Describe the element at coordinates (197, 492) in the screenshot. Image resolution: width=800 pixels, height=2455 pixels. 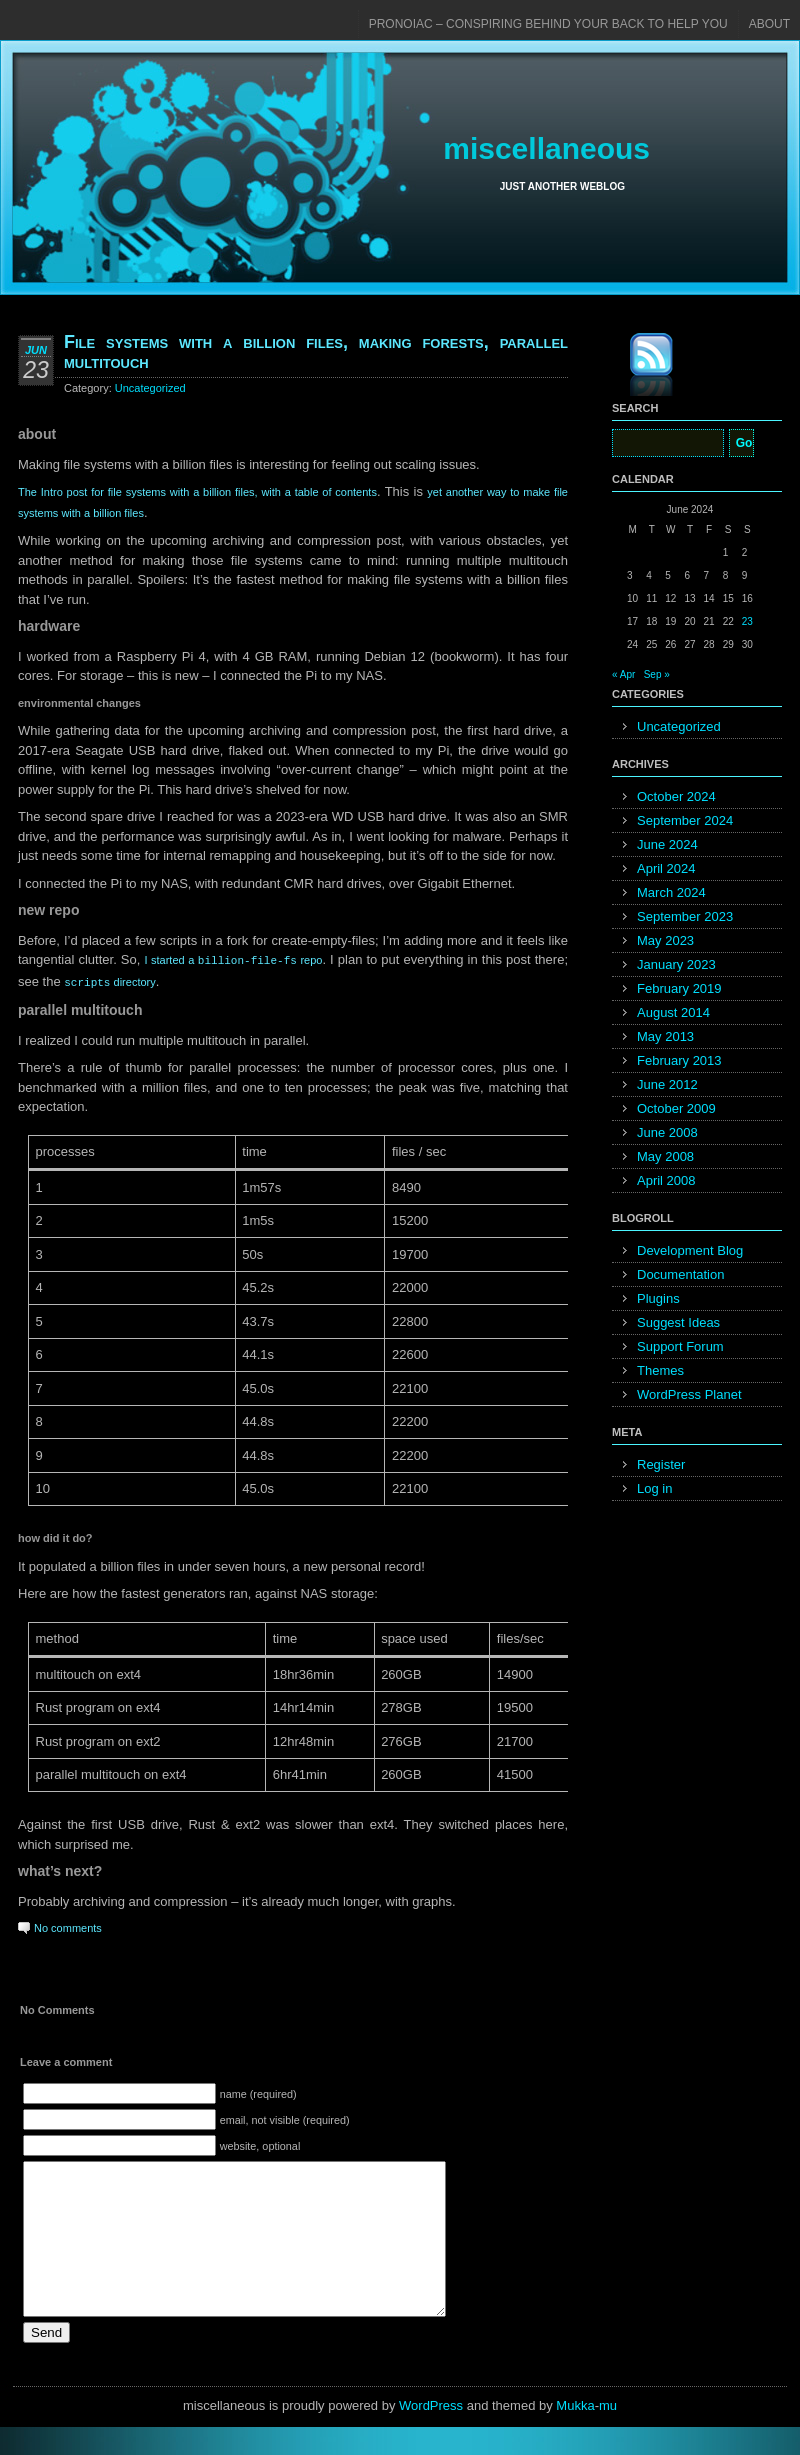
I see `The Intro post for file systems with a billion files, with a table of contents` at that location.